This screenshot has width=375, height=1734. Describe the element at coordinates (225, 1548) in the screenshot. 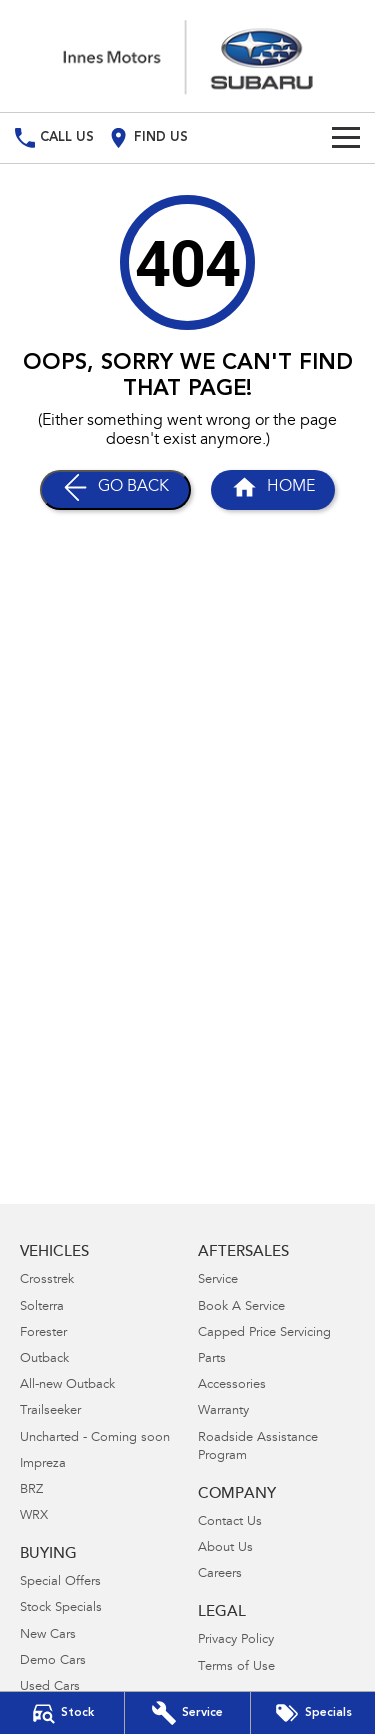

I see `About Us` at that location.